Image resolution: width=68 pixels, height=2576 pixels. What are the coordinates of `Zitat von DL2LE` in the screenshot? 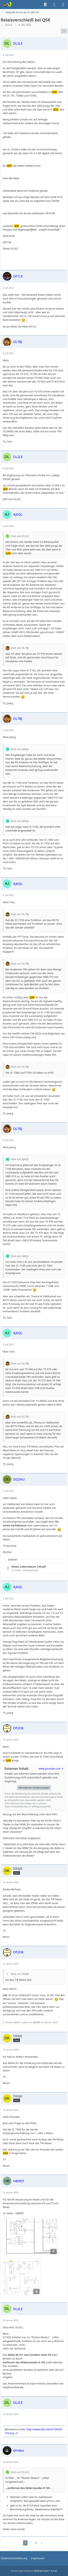 It's located at (20, 536).